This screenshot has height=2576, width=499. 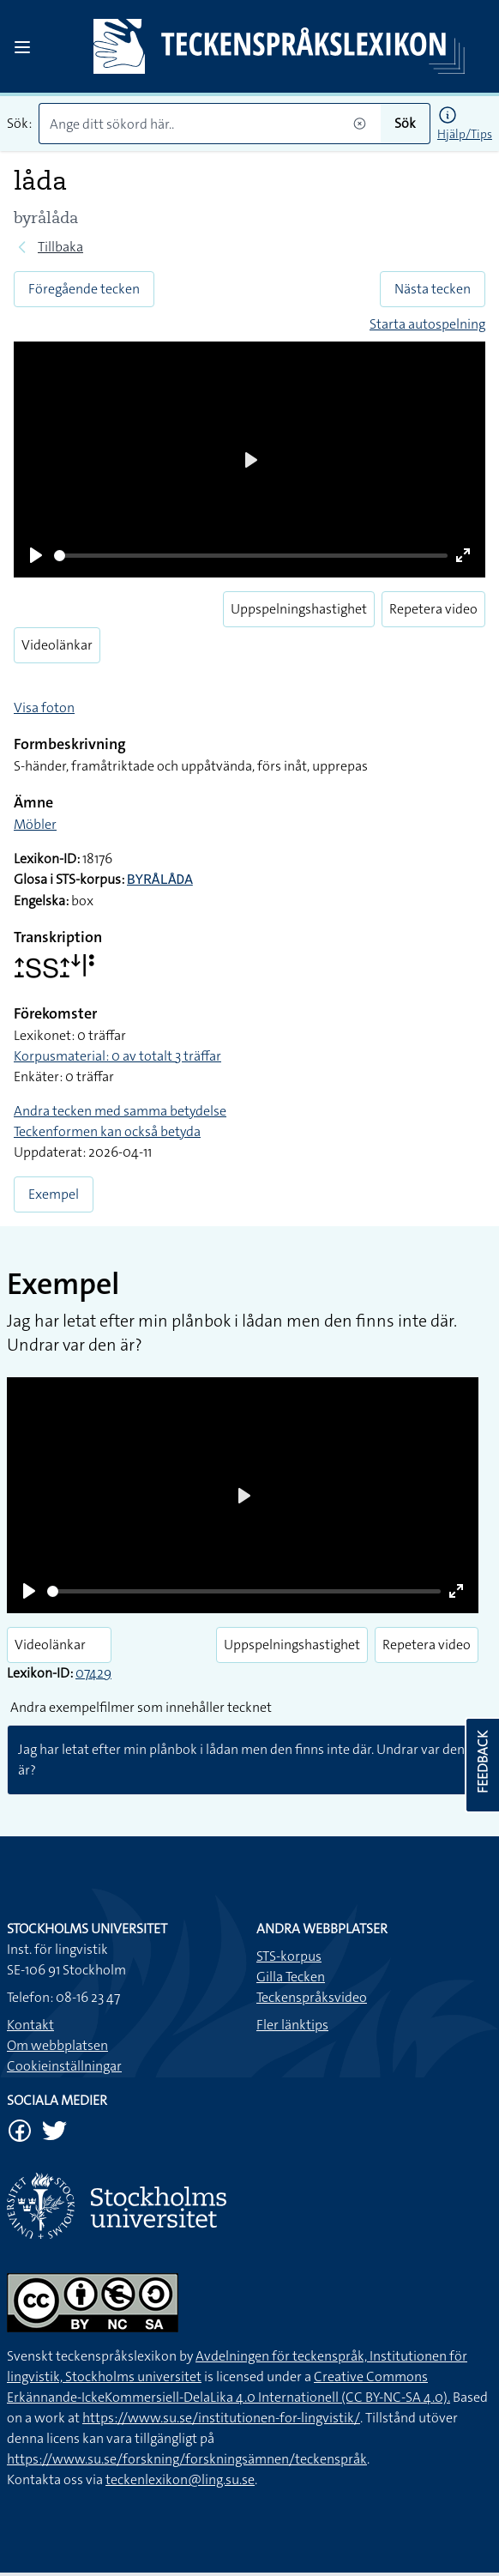 What do you see at coordinates (160, 880) in the screenshot?
I see `BYRÅLÅDA` at bounding box center [160, 880].